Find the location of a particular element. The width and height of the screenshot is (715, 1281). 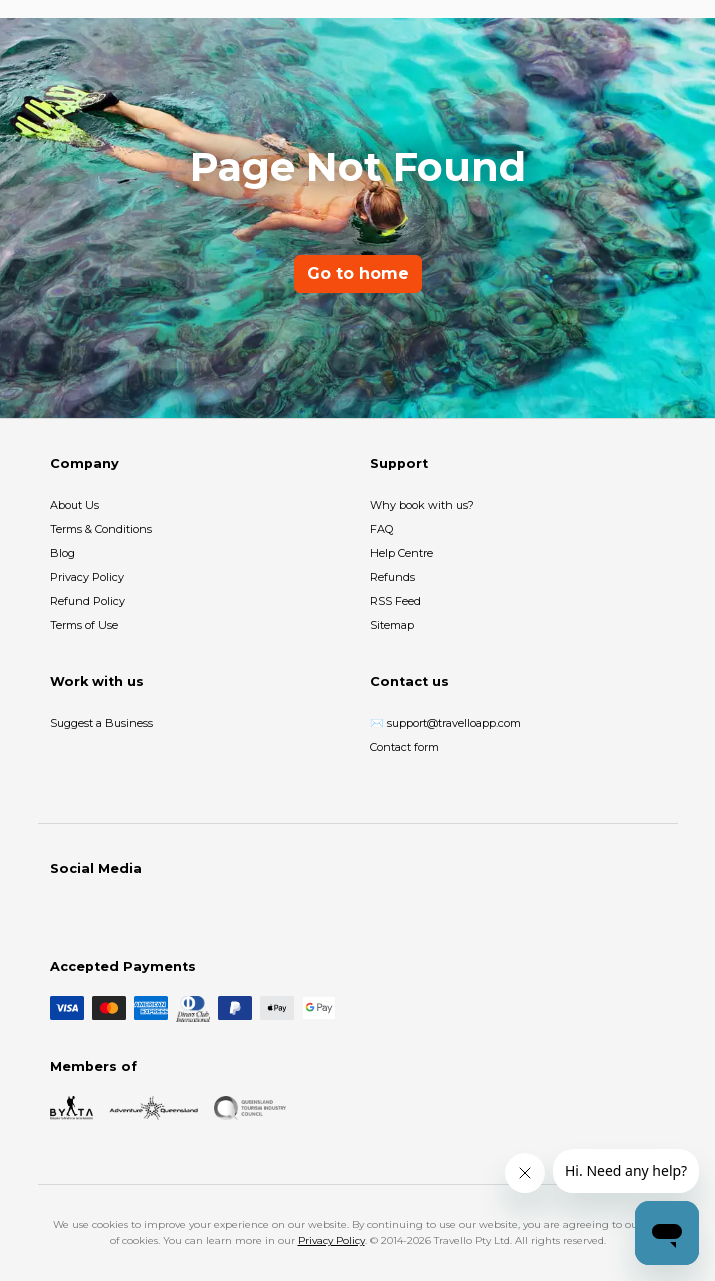

[Instagram] is located at coordinates (94, 910).